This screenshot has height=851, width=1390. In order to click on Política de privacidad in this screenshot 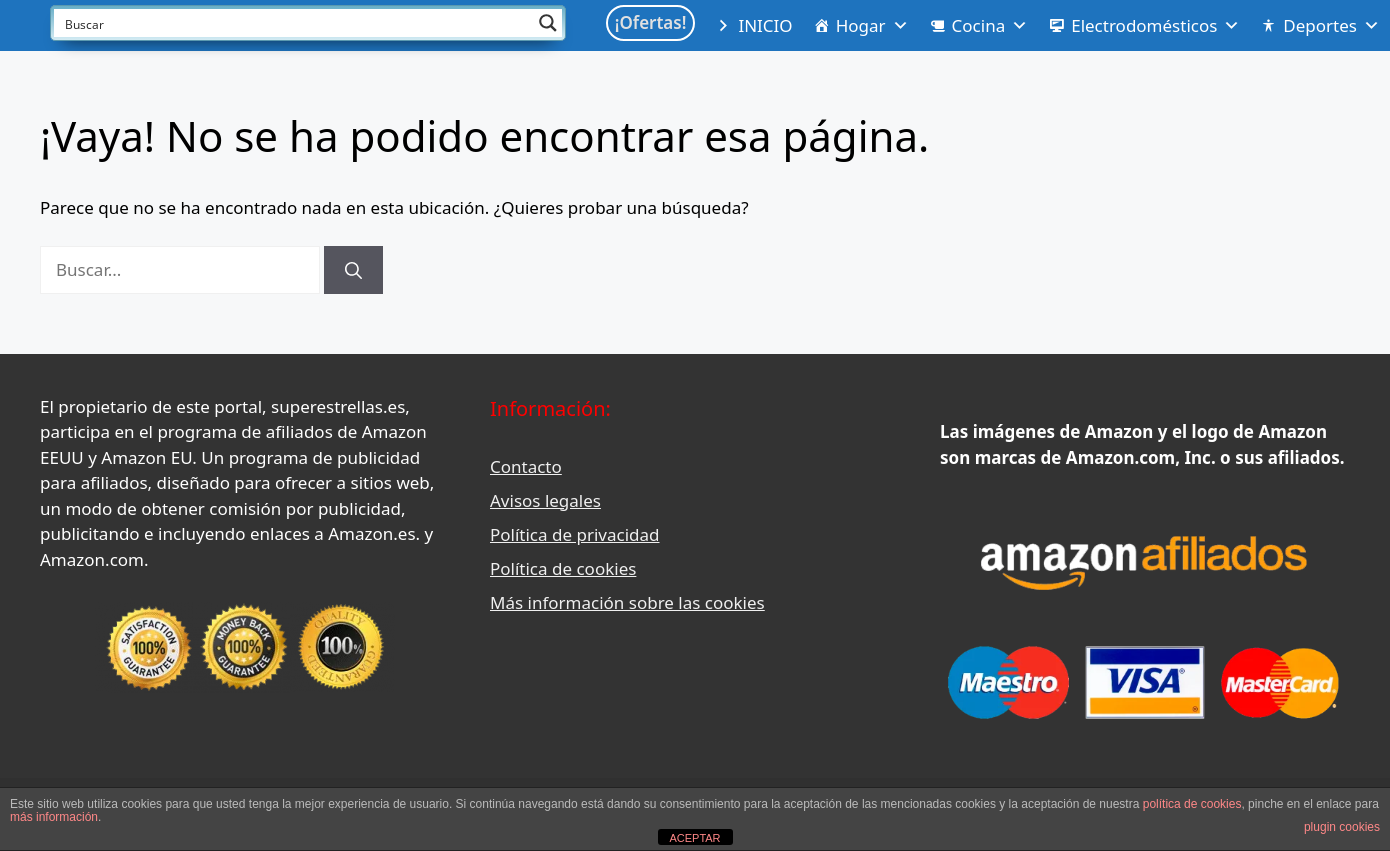, I will do `click(574, 534)`.